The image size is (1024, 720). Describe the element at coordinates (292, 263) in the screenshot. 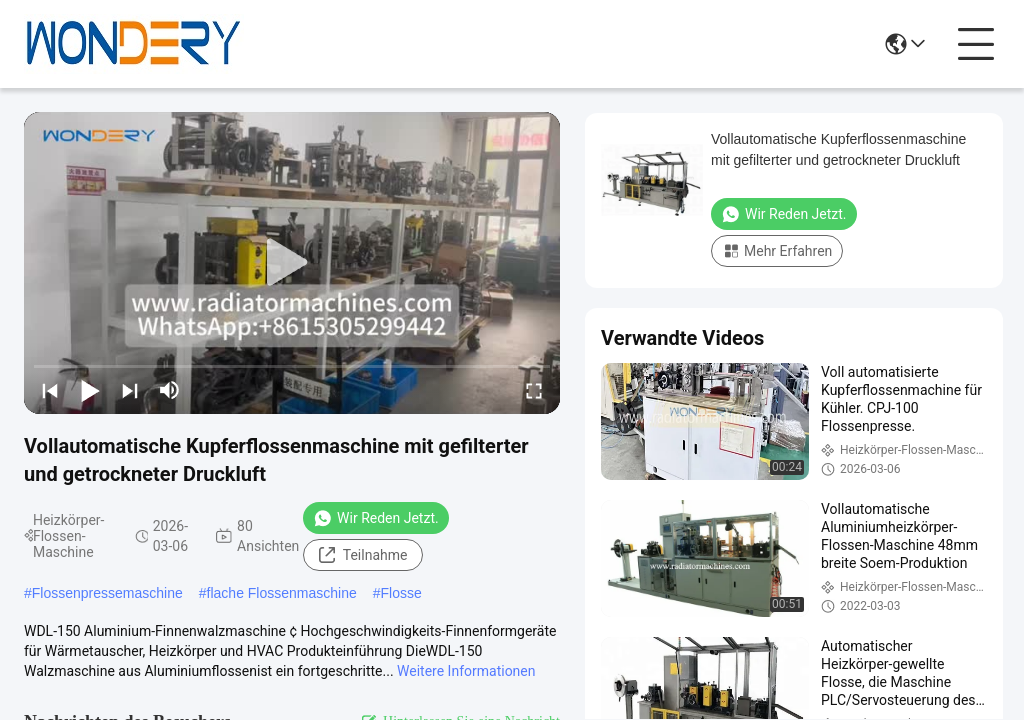

I see `[play]` at that location.